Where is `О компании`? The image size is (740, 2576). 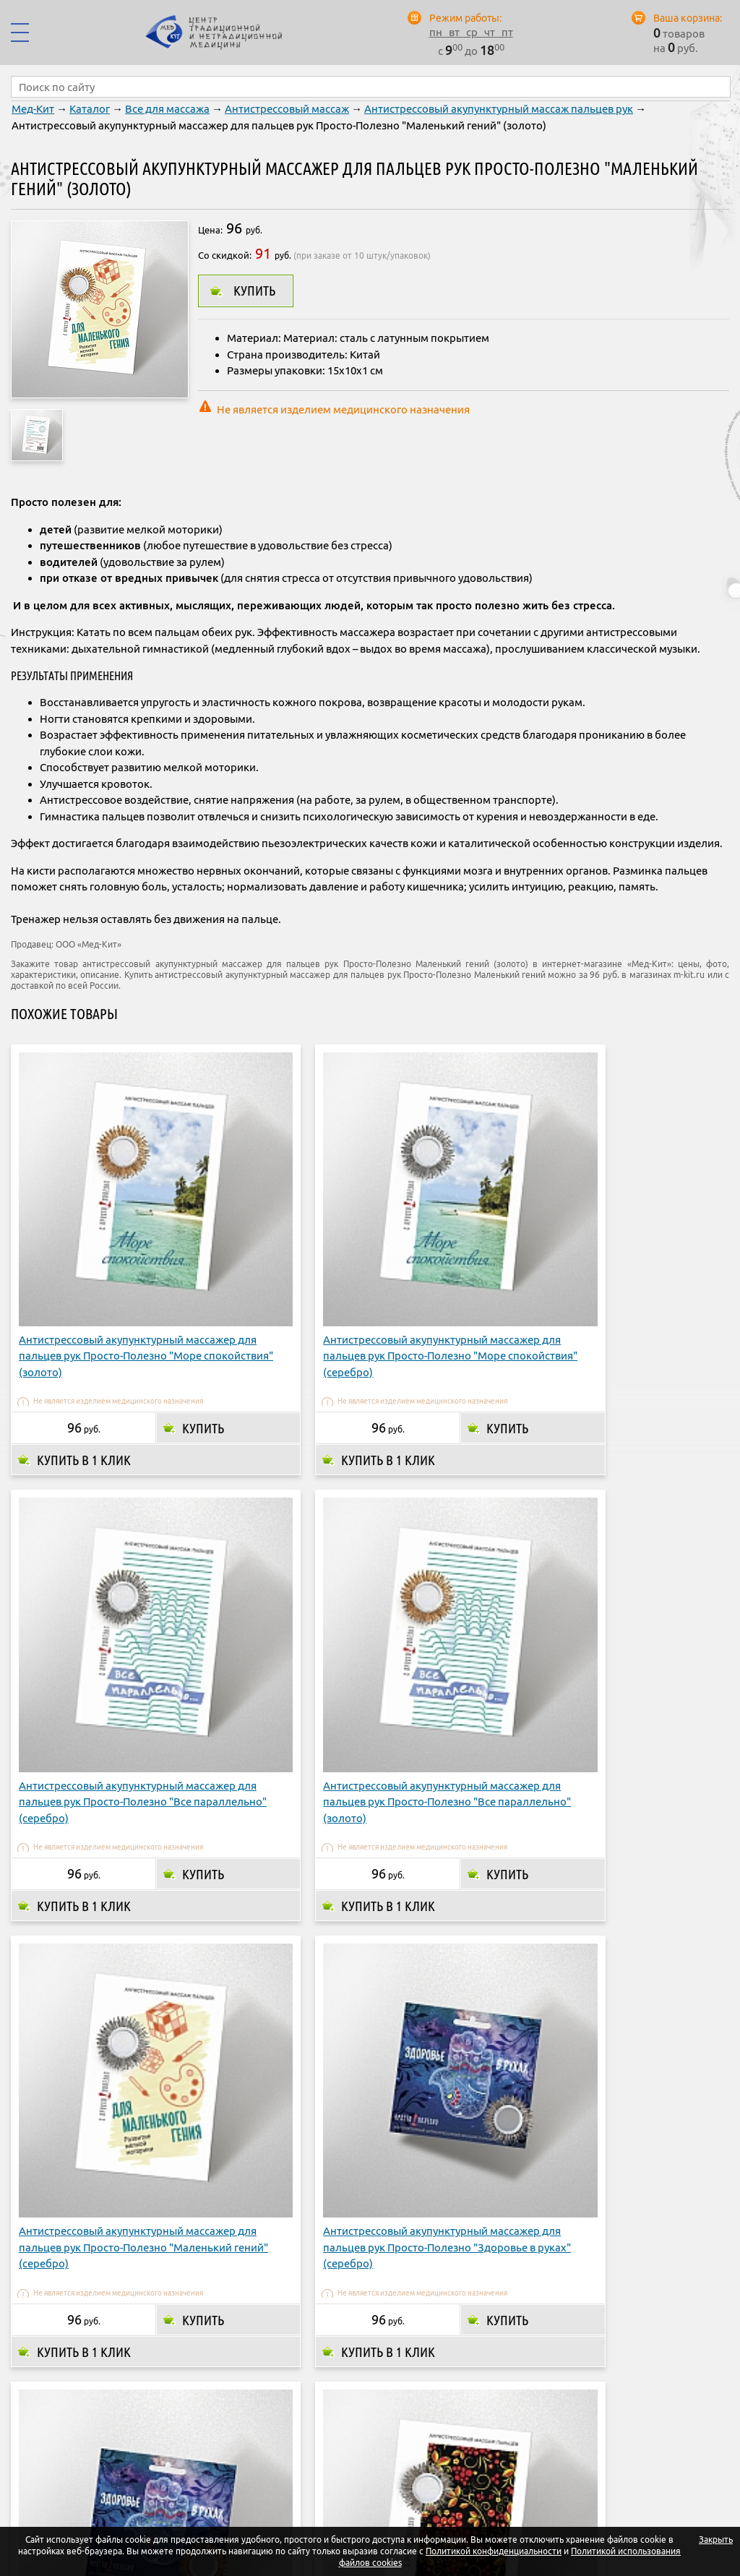 О компании is located at coordinates (248, 2450).